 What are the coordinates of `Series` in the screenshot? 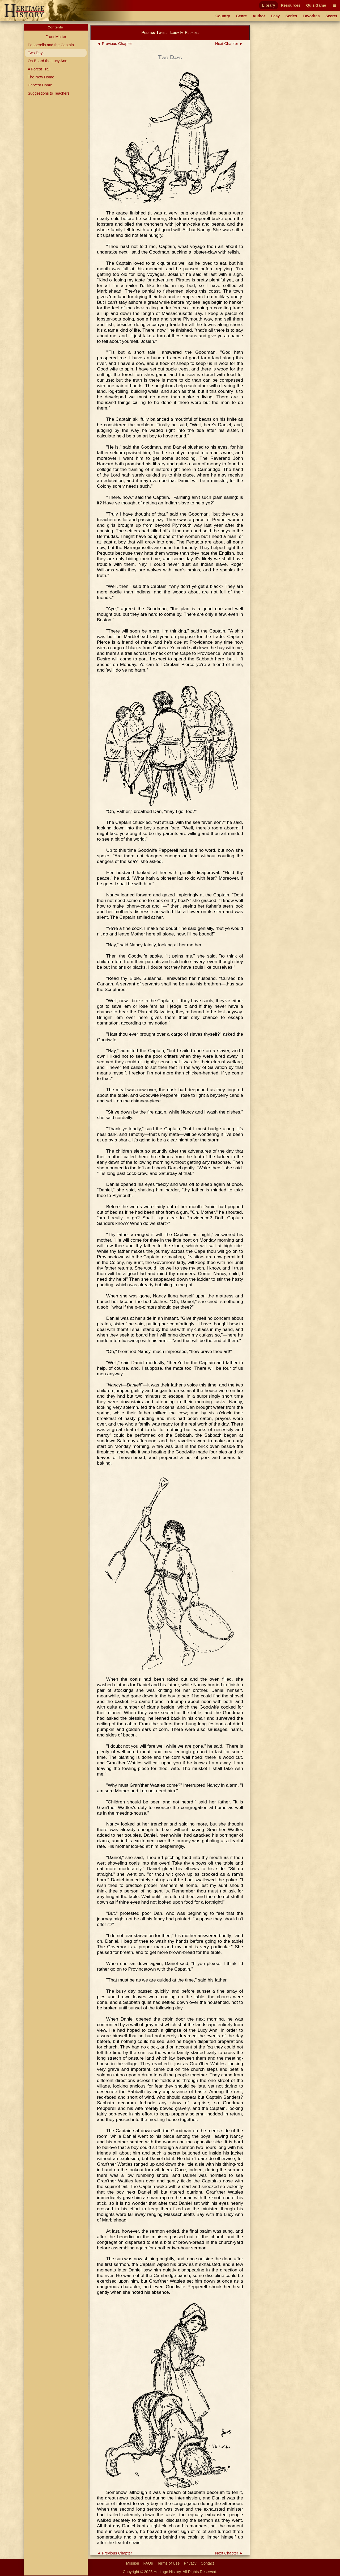 It's located at (291, 16).